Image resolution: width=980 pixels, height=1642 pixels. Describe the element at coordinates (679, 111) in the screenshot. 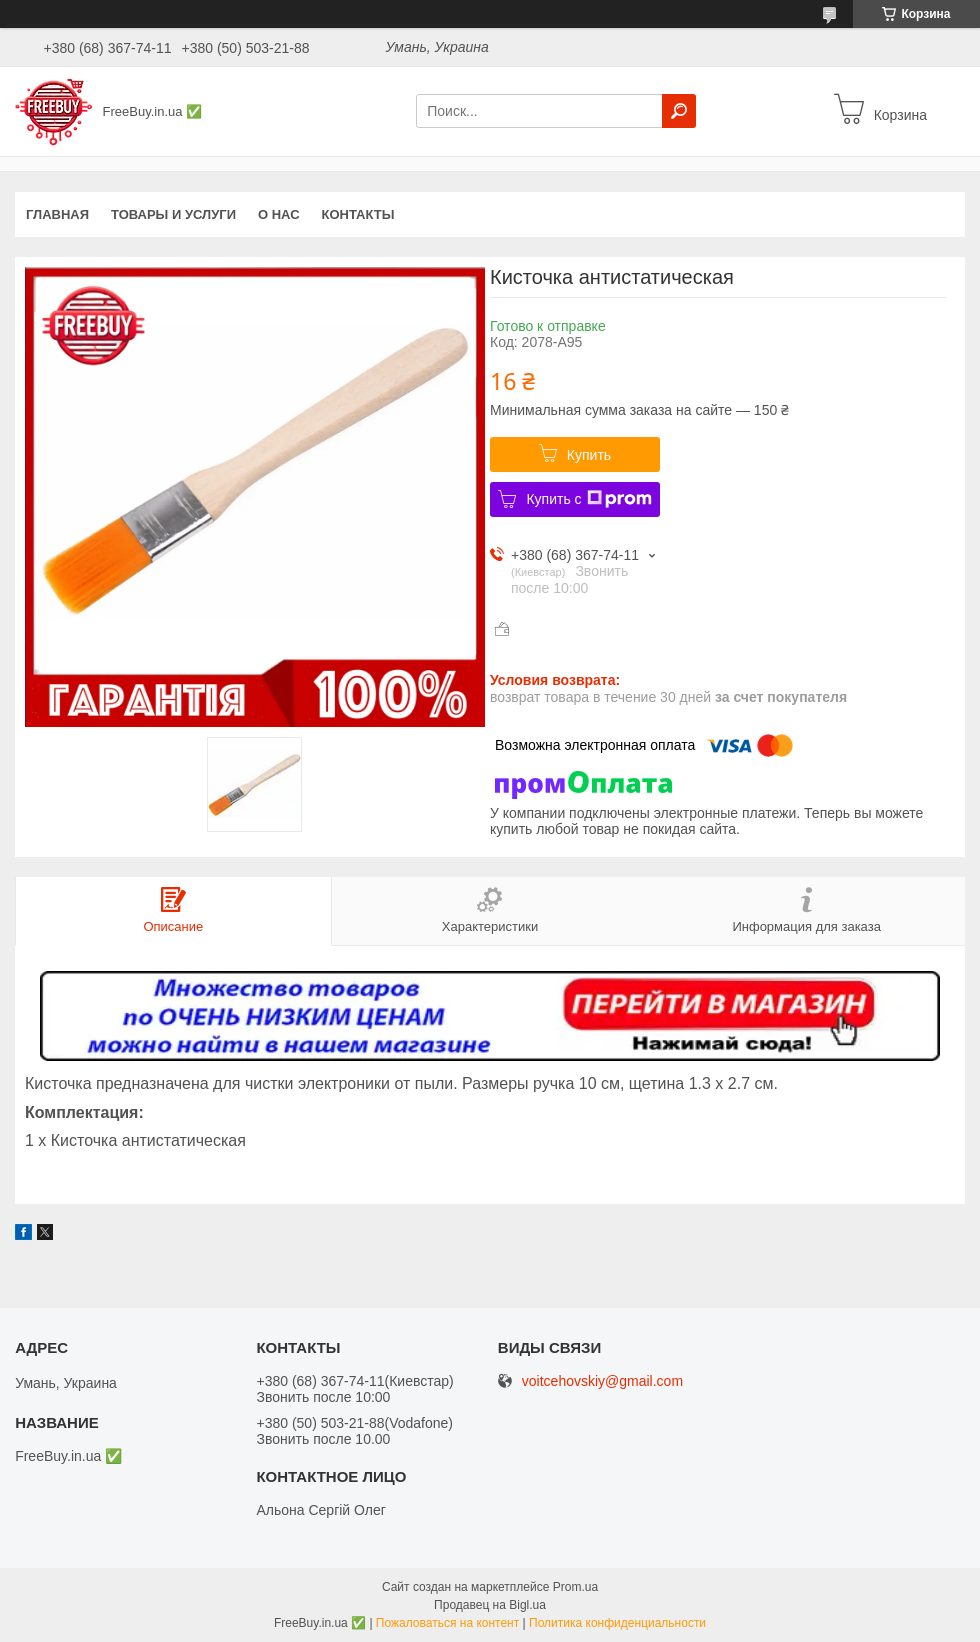

I see `[Искать]` at that location.